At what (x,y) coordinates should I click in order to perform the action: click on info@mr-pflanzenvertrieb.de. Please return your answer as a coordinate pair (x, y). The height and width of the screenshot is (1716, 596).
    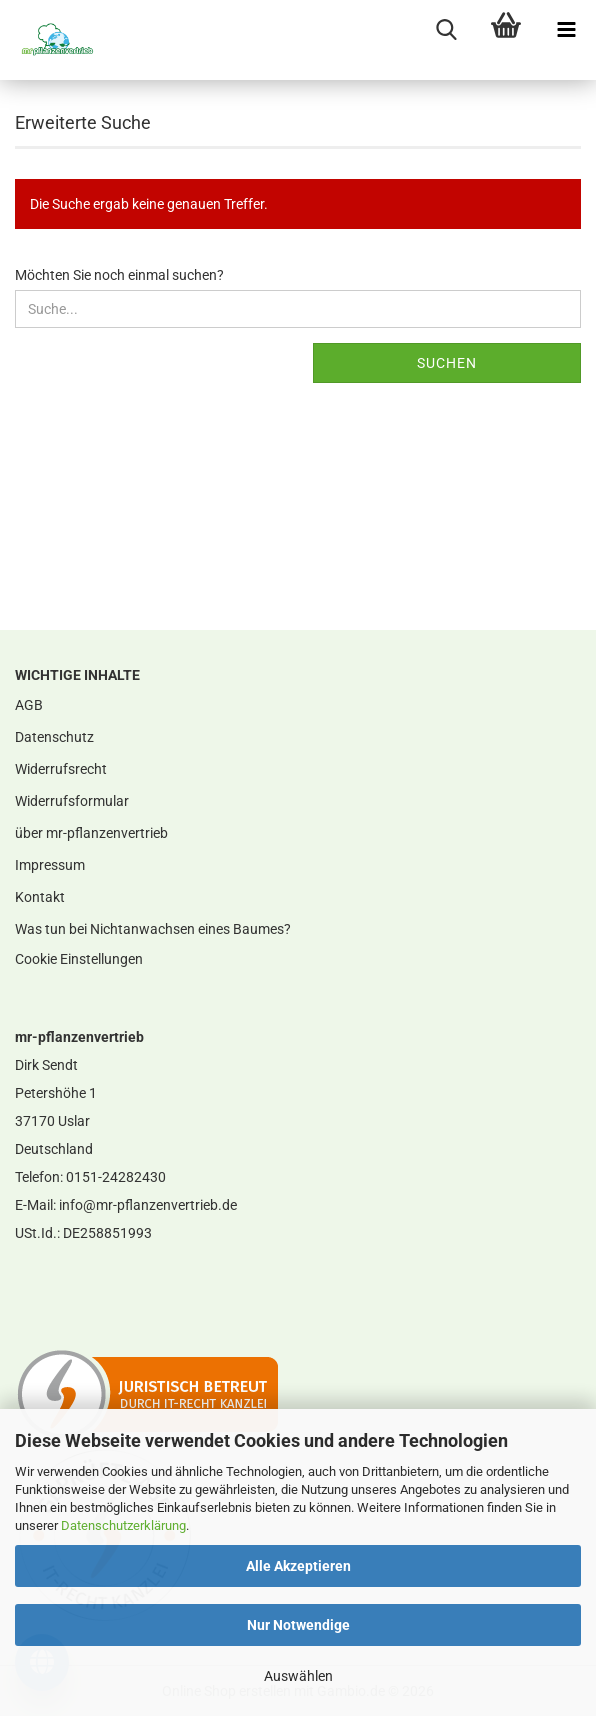
    Looking at the image, I should click on (148, 1205).